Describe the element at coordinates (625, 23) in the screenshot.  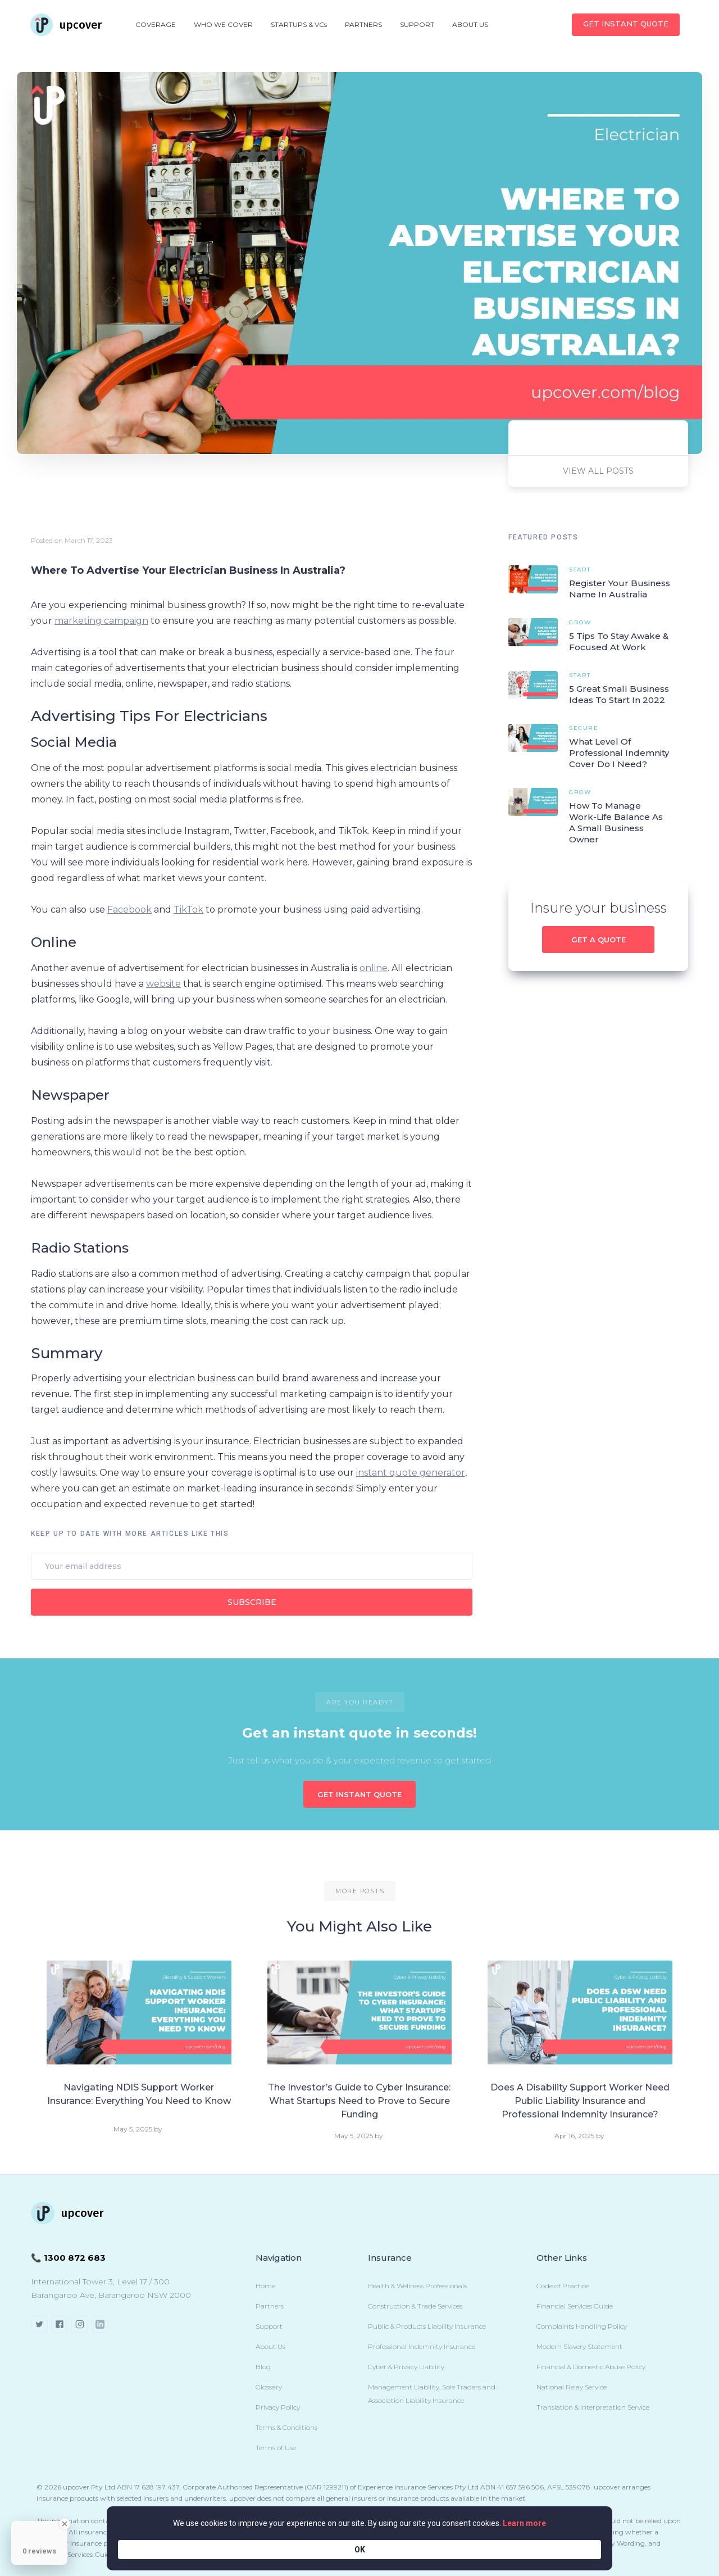
I see `Get INSTANT QUOTE` at that location.